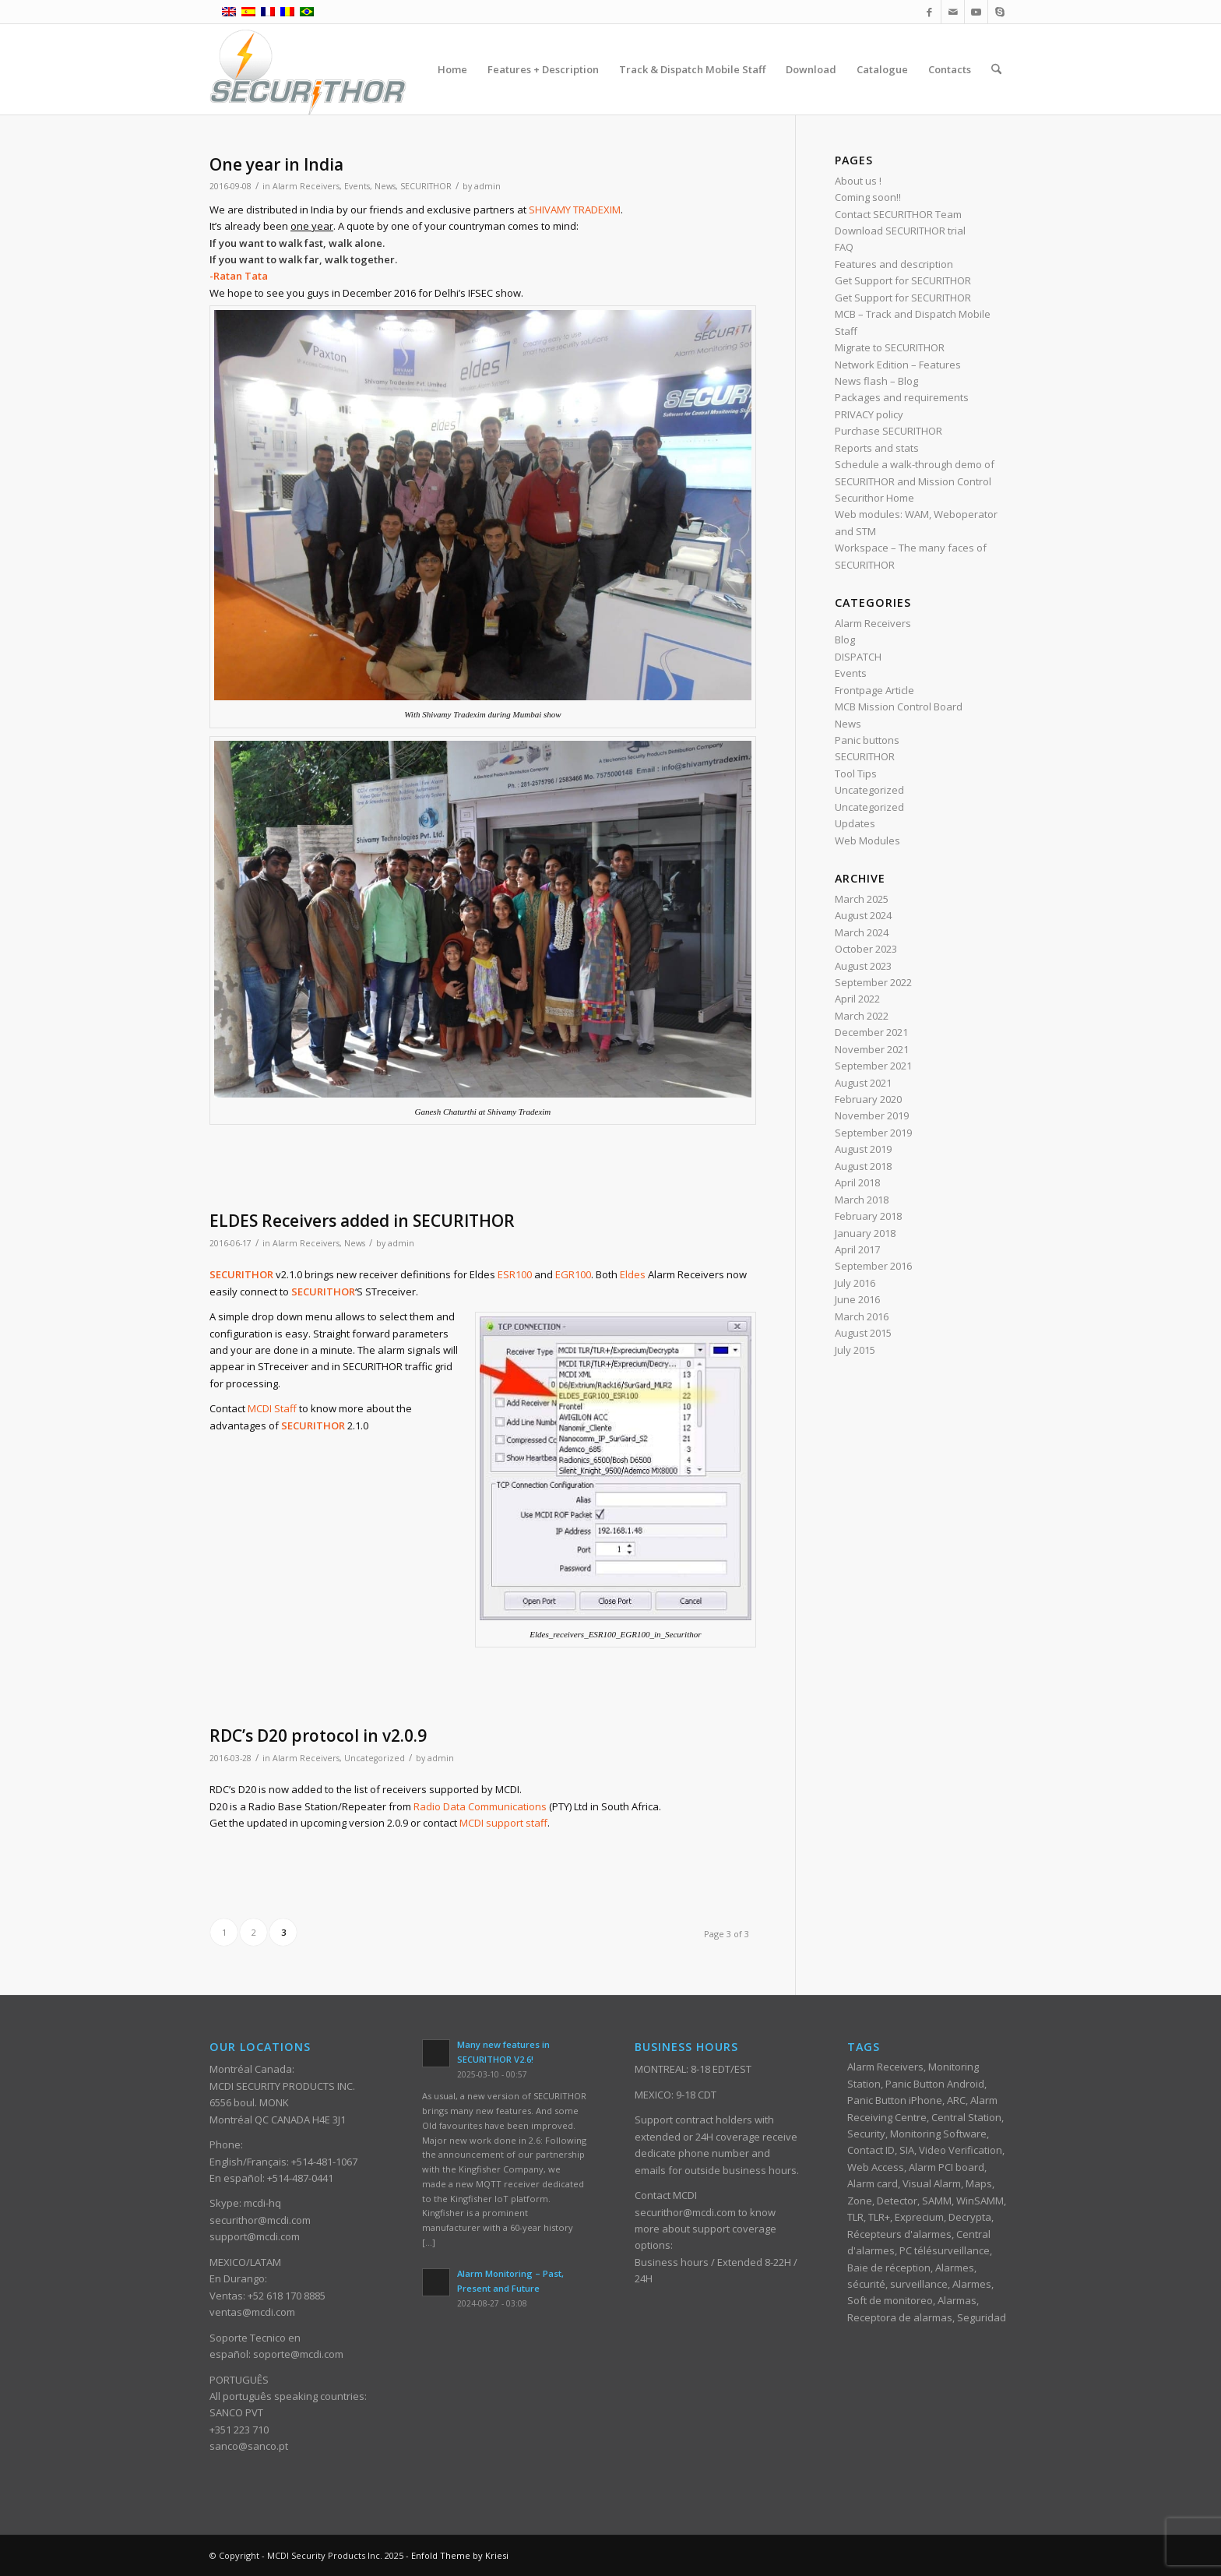  I want to click on Migrate to SECURITHOR, so click(890, 347).